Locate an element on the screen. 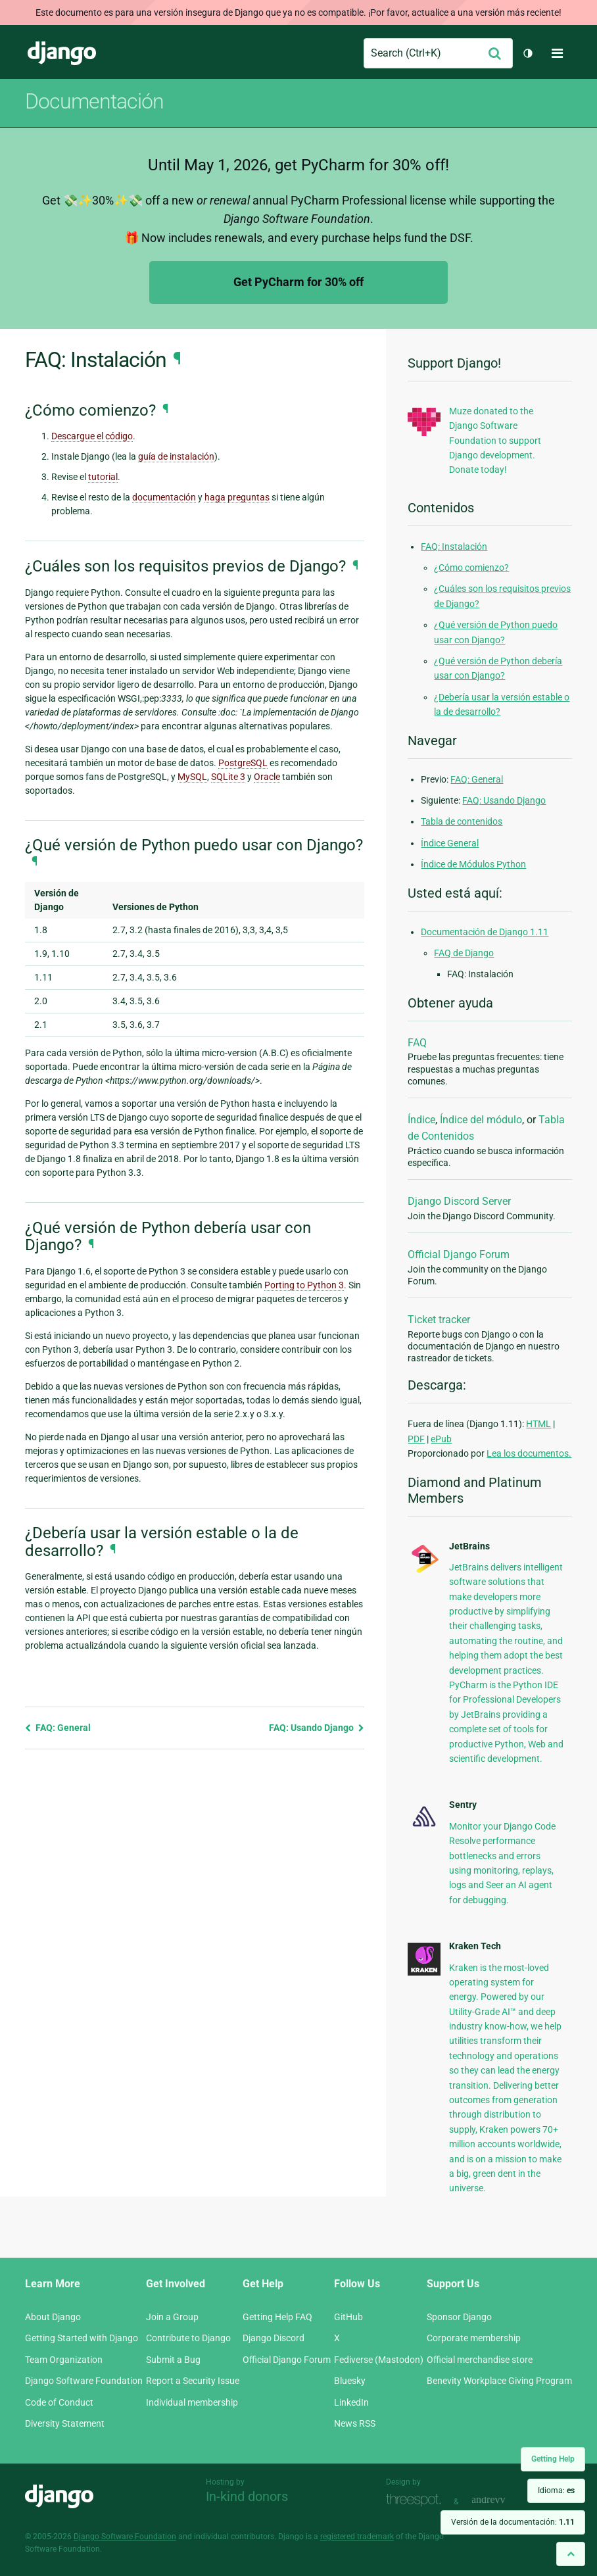 This screenshot has height=2576, width=597. [Back to top] is located at coordinates (571, 2553).